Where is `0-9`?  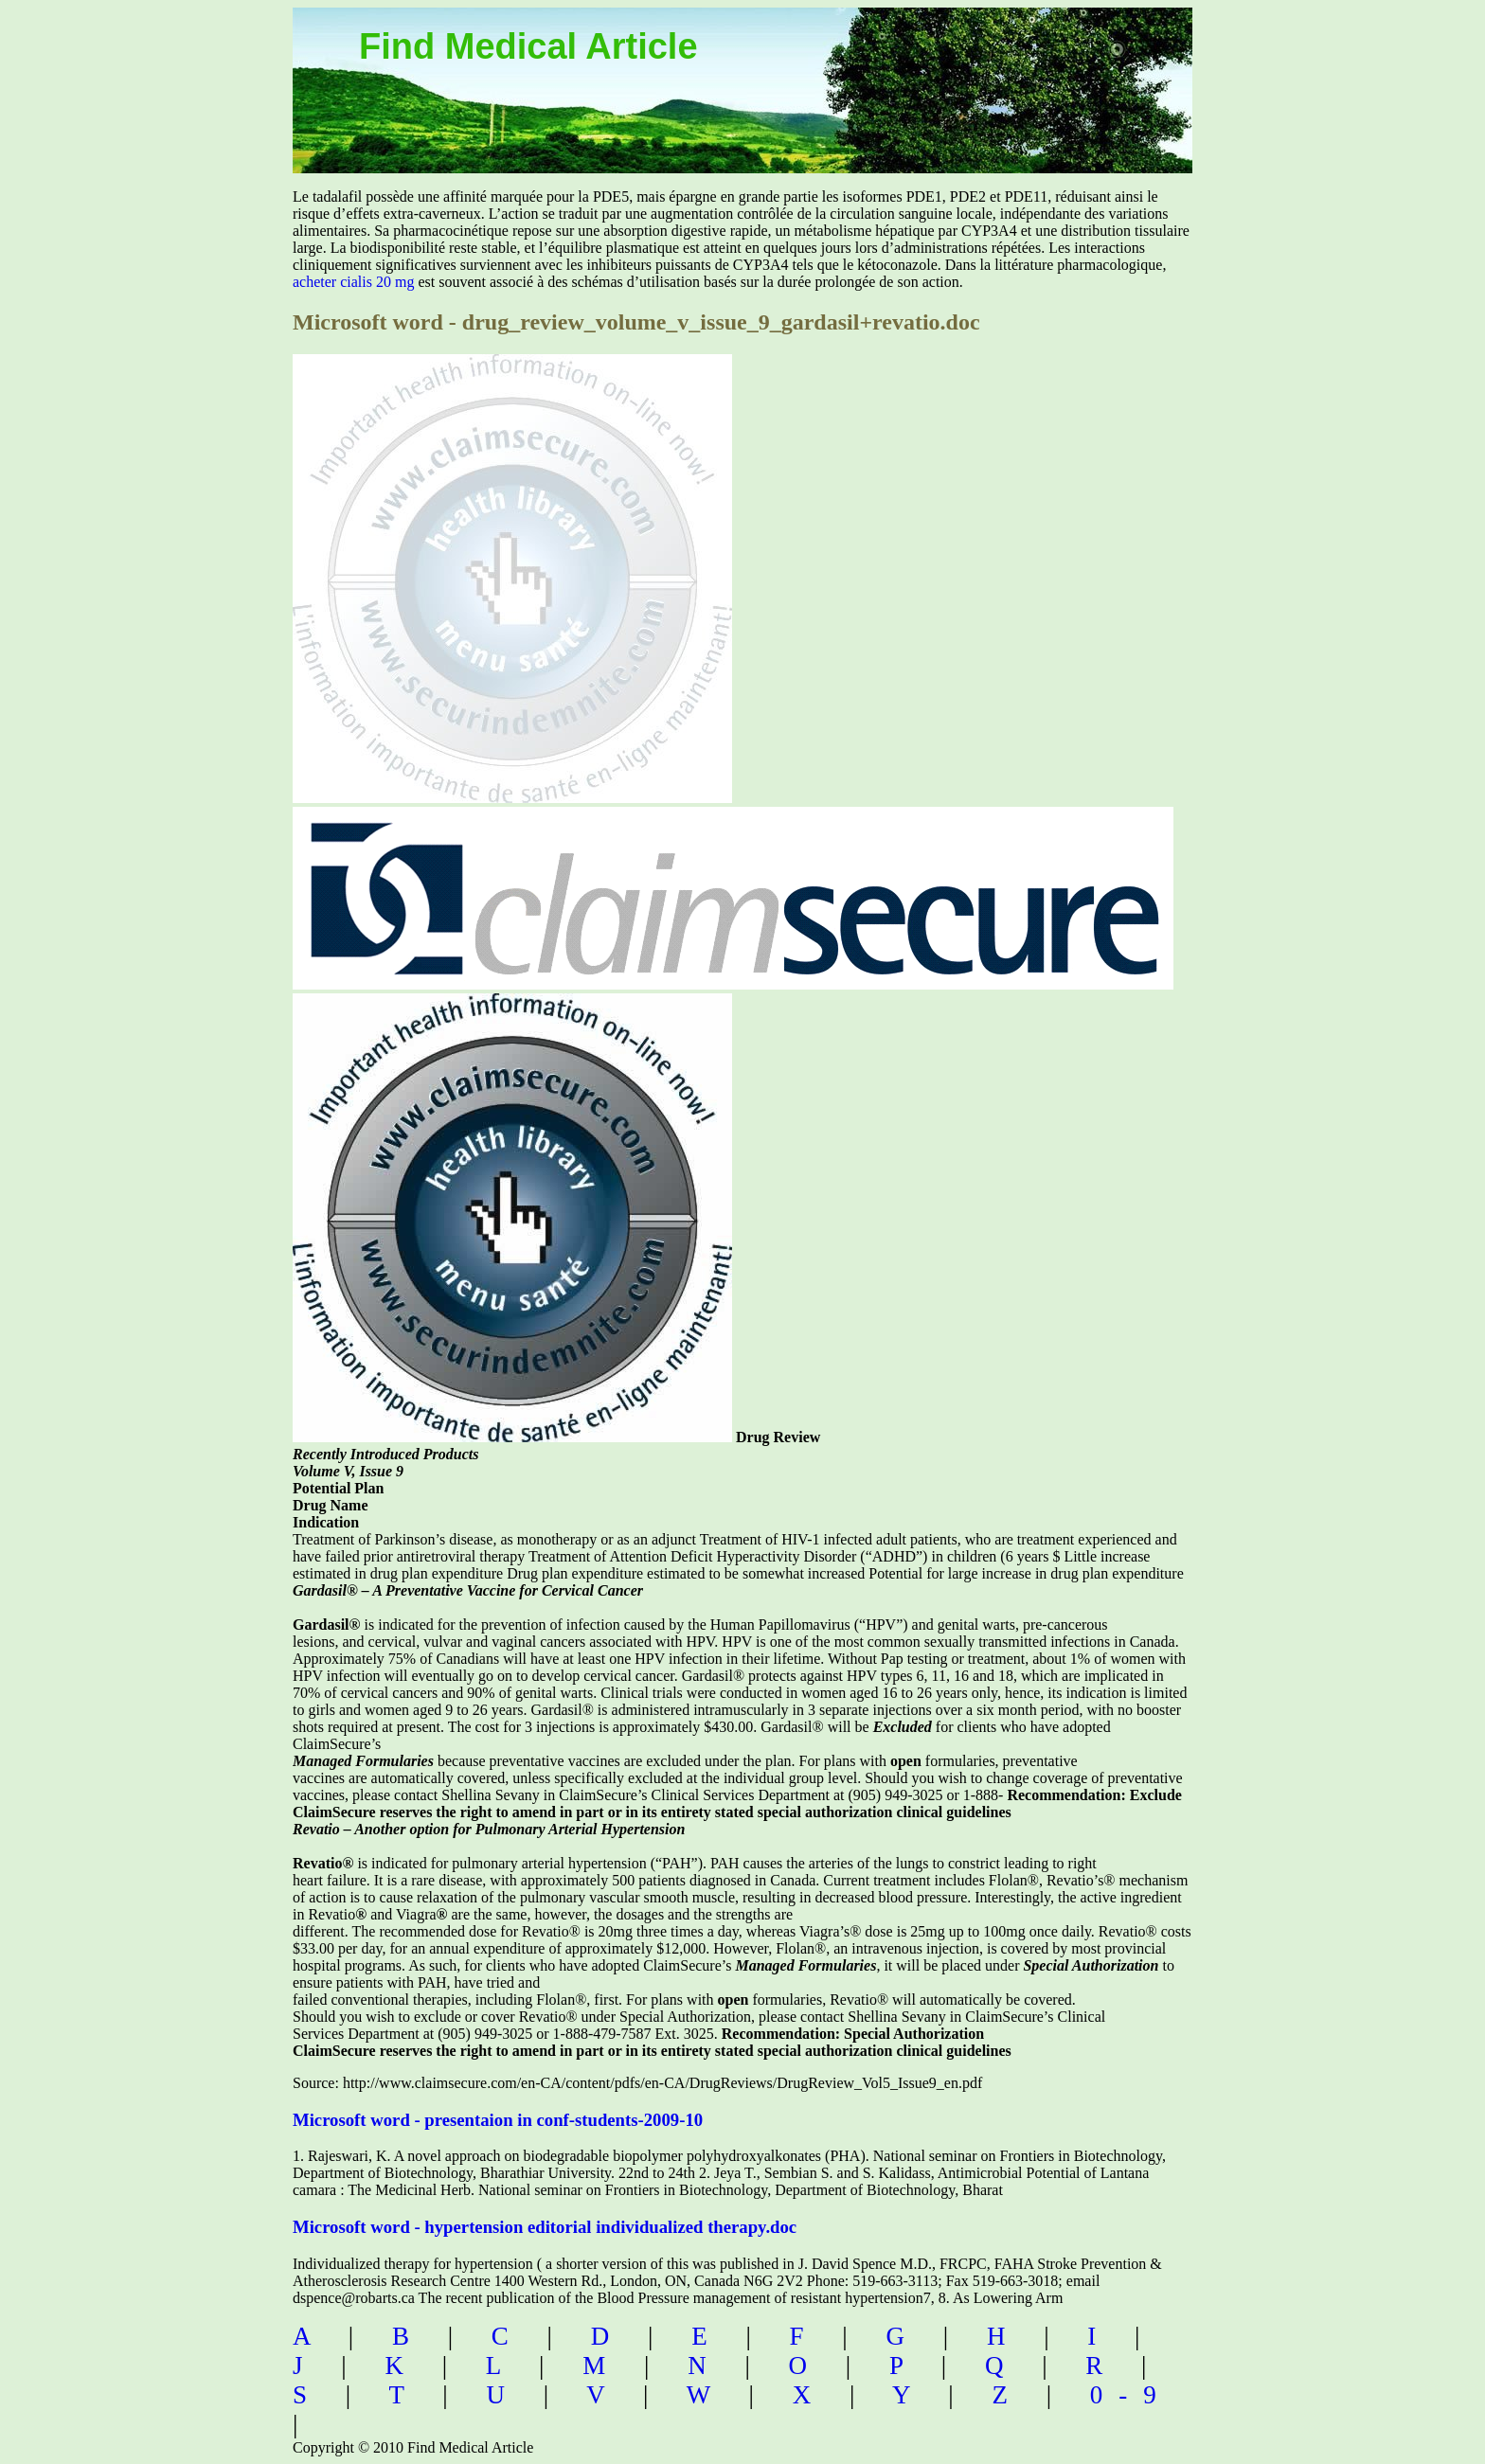 0-9 is located at coordinates (1131, 2395).